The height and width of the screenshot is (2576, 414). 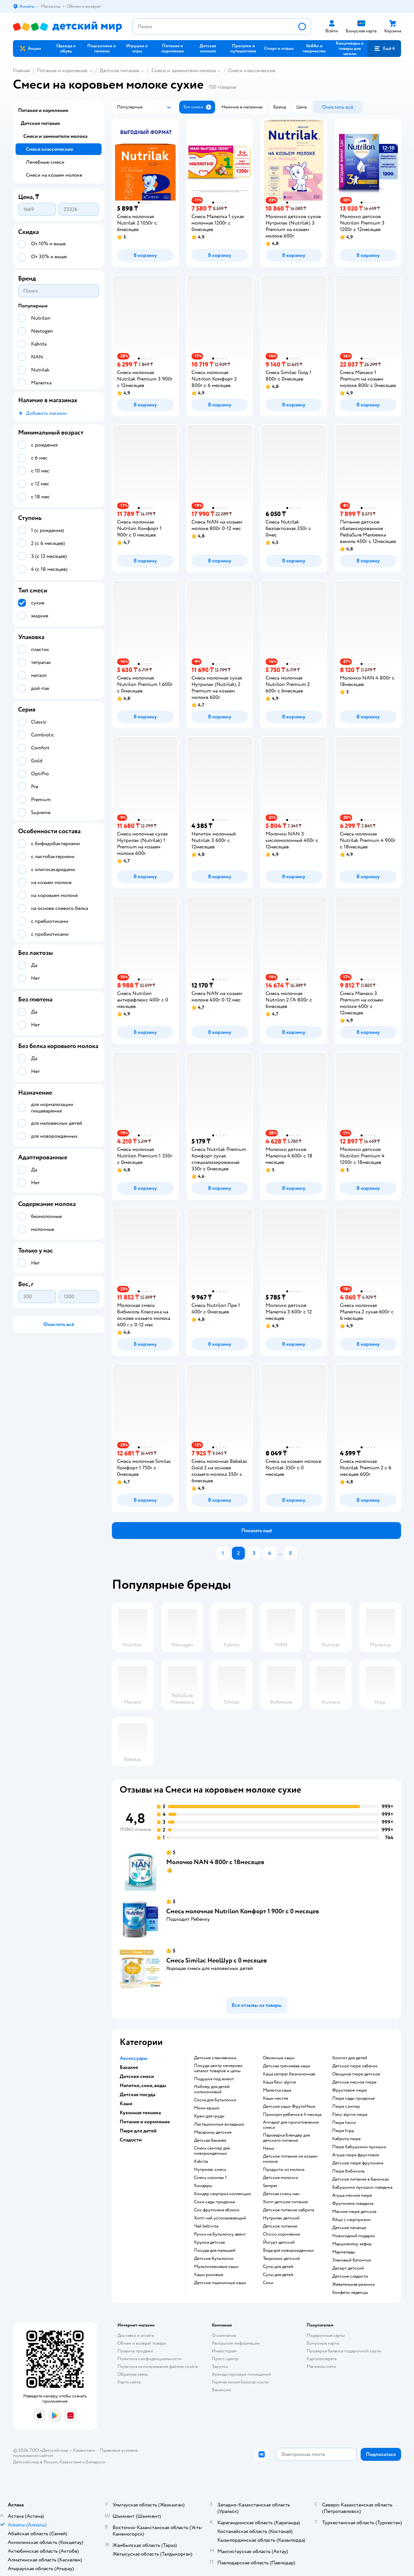 What do you see at coordinates (275, 2098) in the screenshot?
I see `каши нестле` at bounding box center [275, 2098].